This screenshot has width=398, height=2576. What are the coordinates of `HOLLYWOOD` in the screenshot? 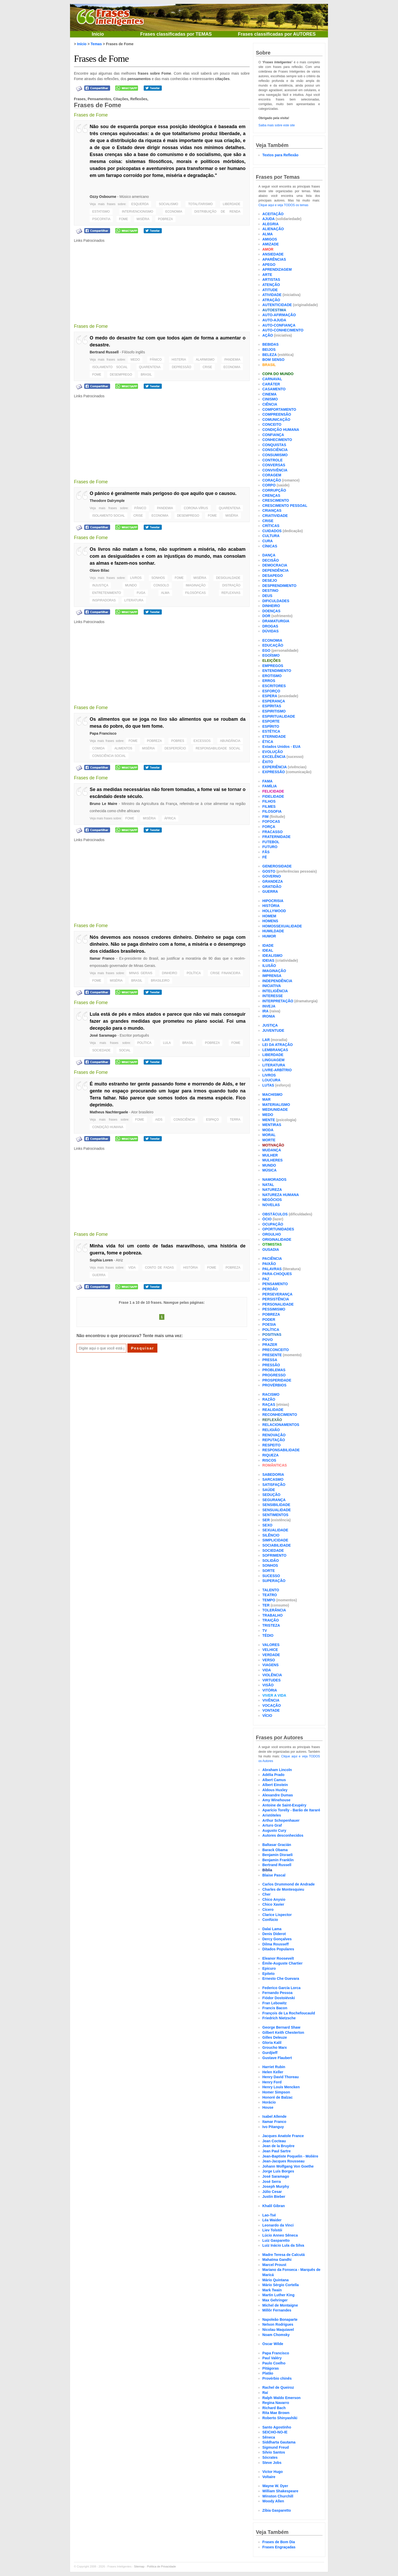 It's located at (274, 911).